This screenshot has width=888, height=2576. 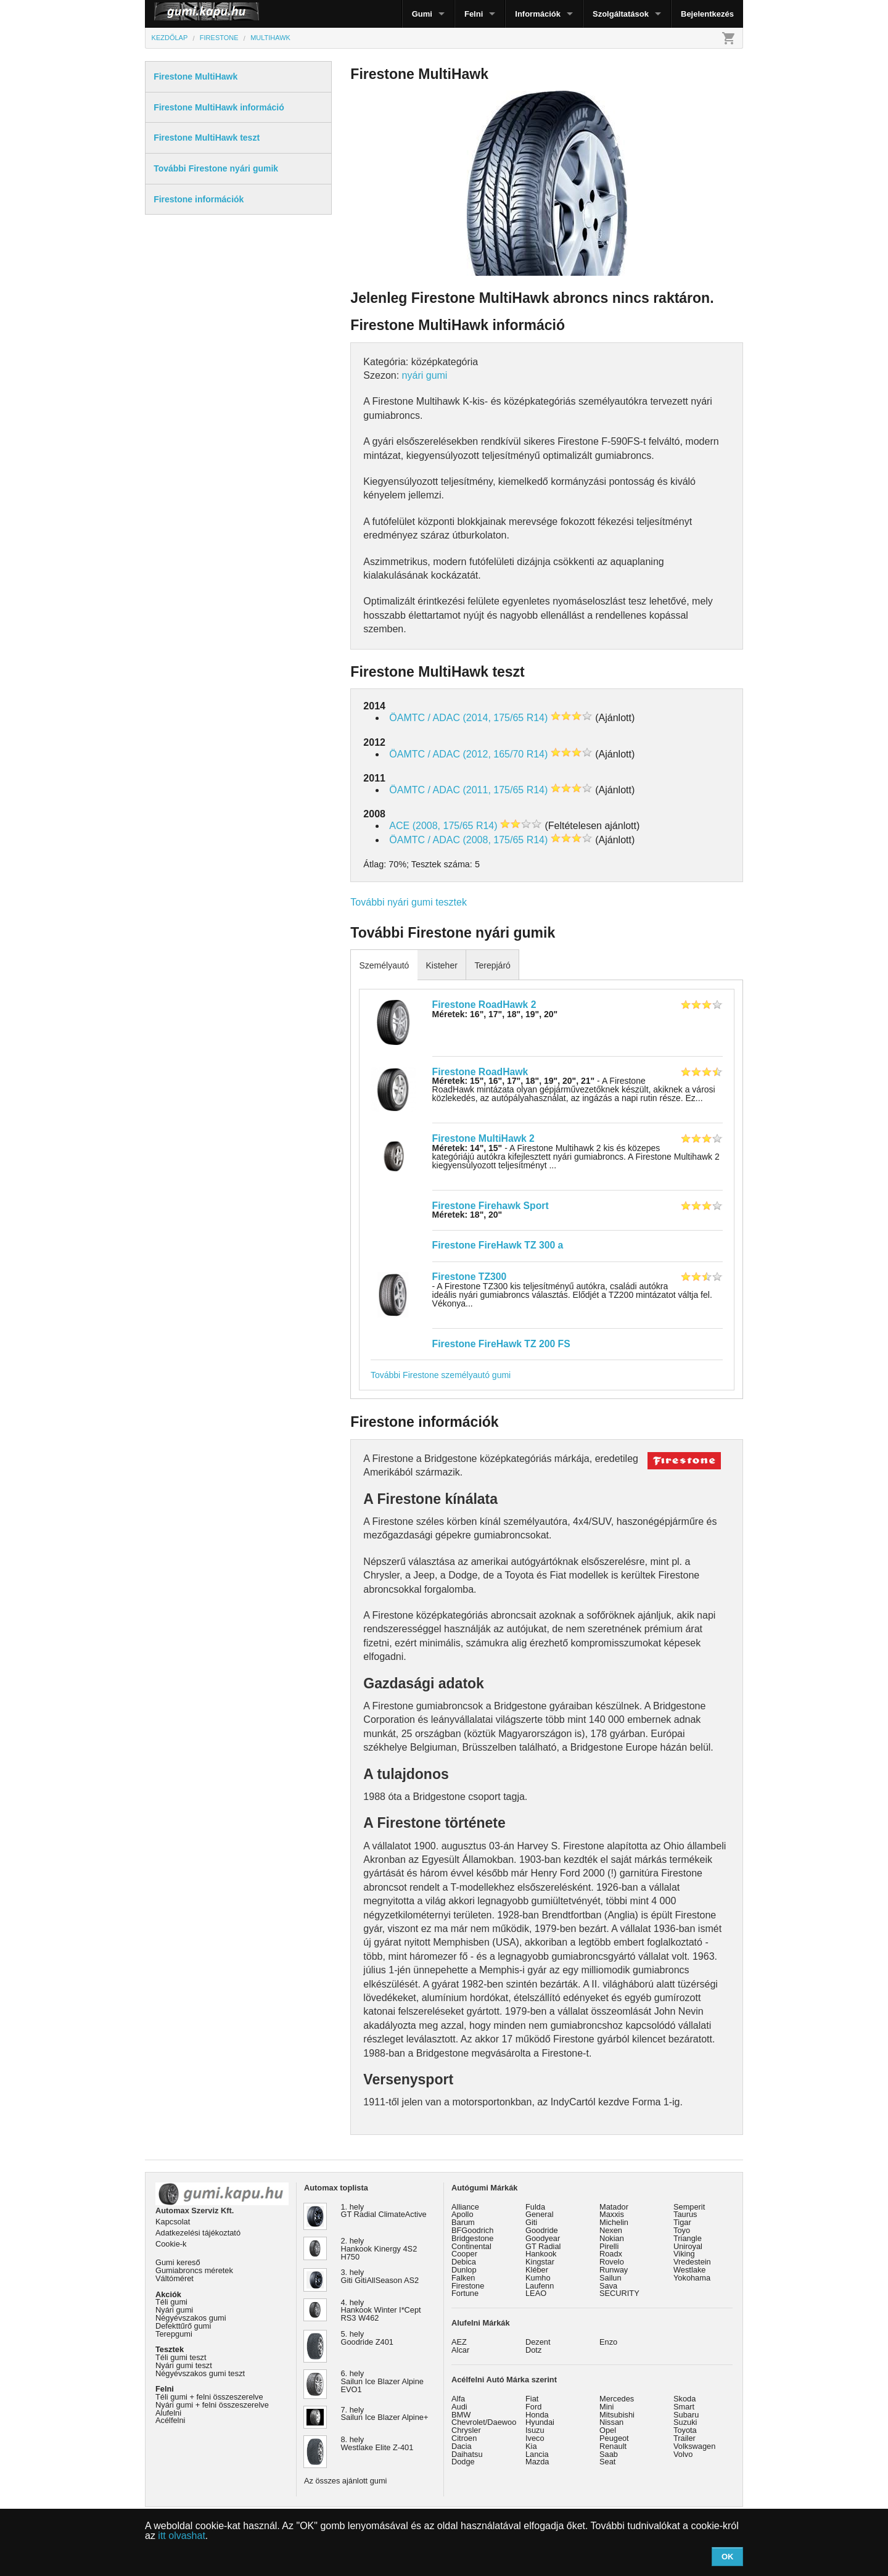 What do you see at coordinates (194, 2270) in the screenshot?
I see `Gumiabroncs méretek` at bounding box center [194, 2270].